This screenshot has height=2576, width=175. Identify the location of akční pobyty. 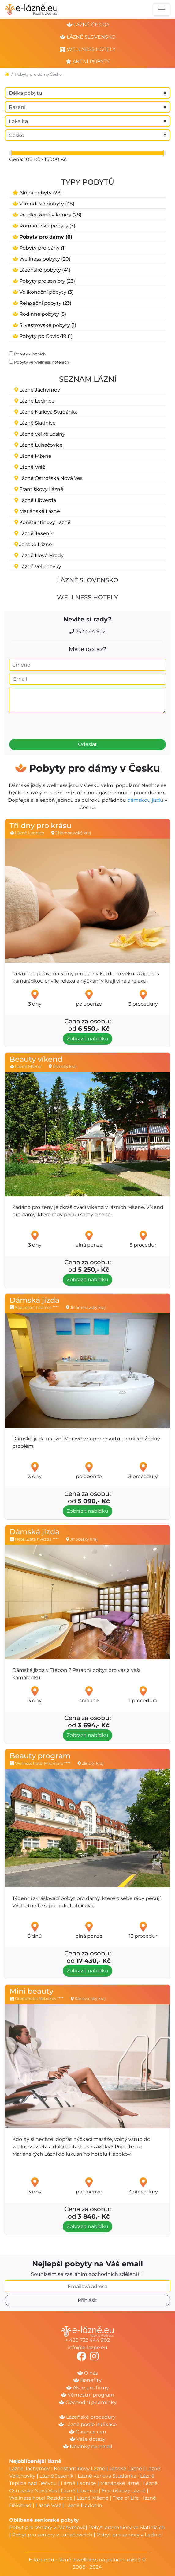
(88, 61).